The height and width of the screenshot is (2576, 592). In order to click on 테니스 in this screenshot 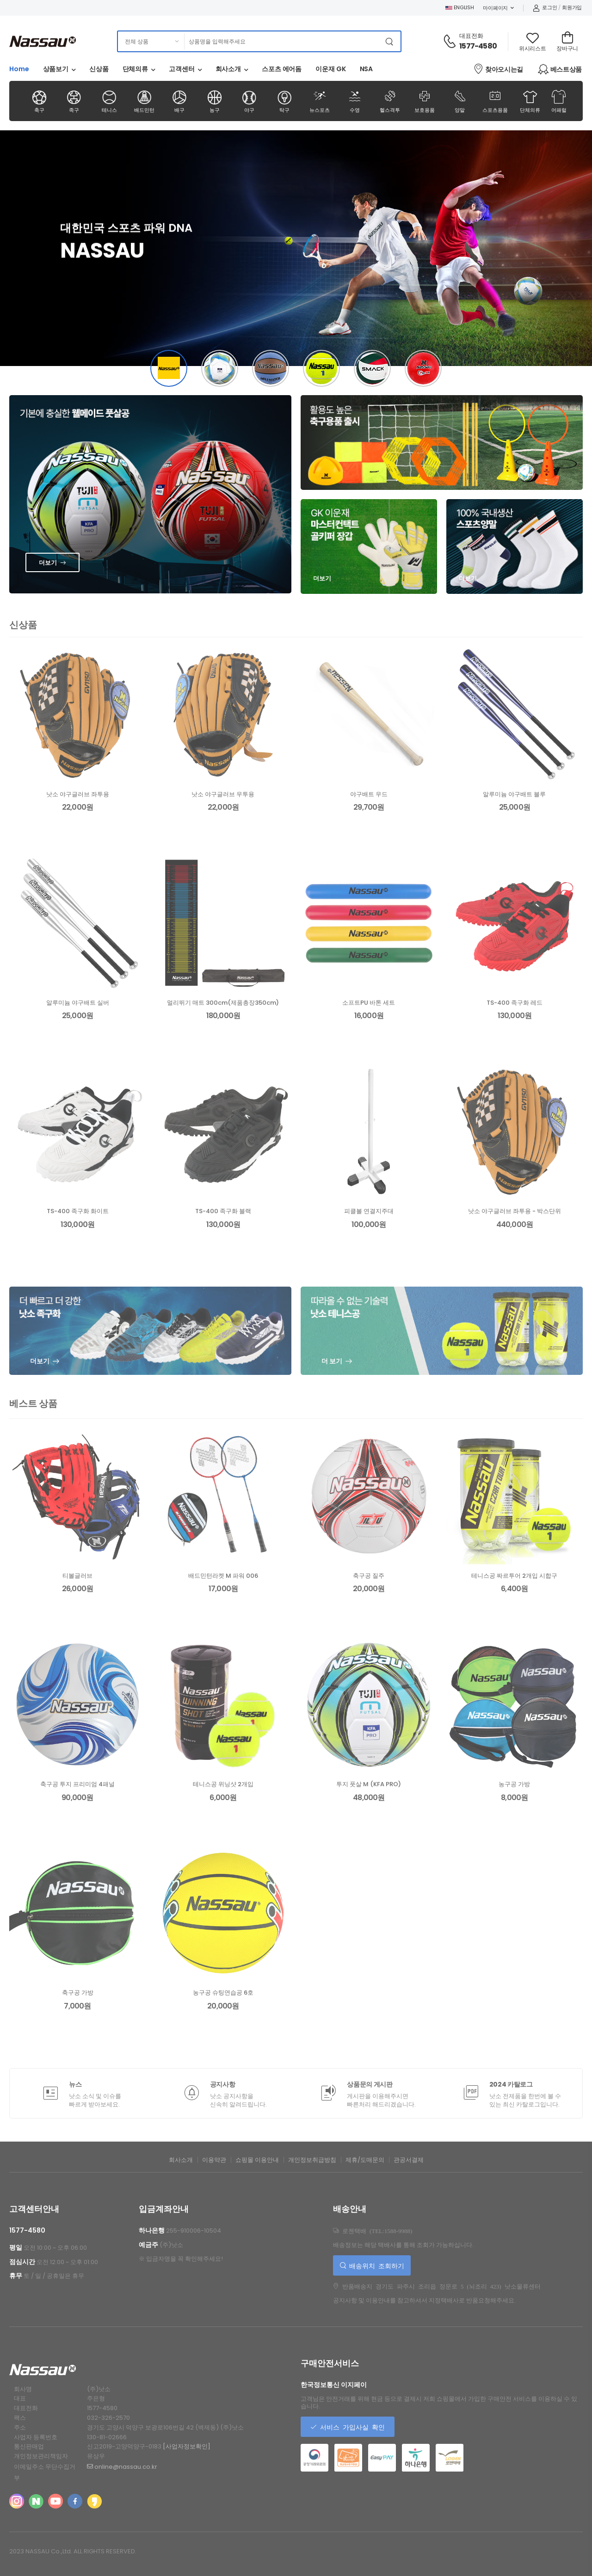, I will do `click(109, 101)`.